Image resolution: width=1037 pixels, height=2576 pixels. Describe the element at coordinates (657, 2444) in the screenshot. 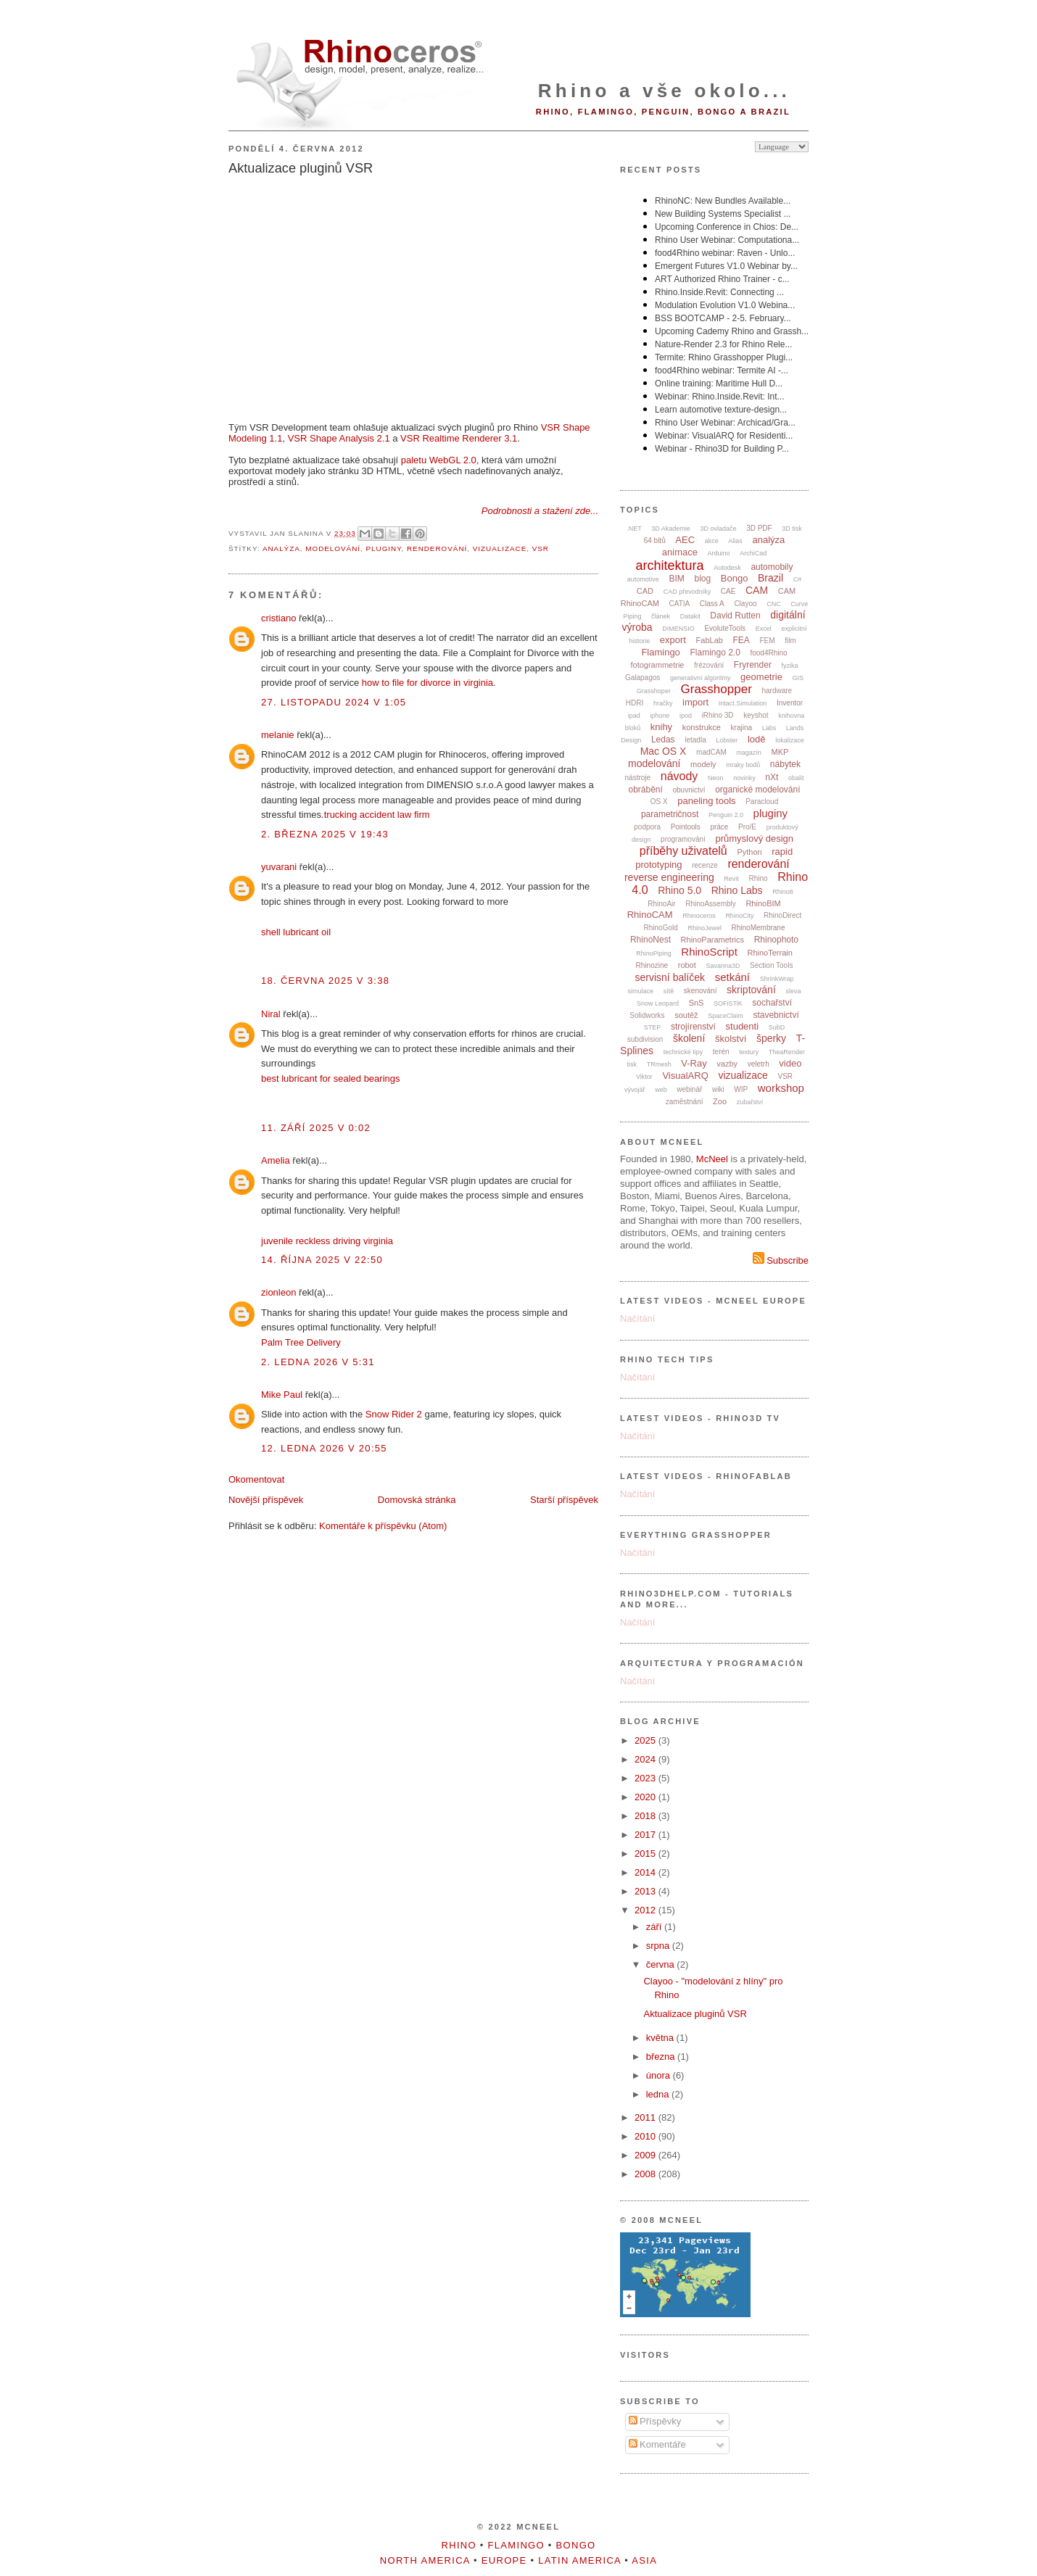

I see `Komentáře` at that location.